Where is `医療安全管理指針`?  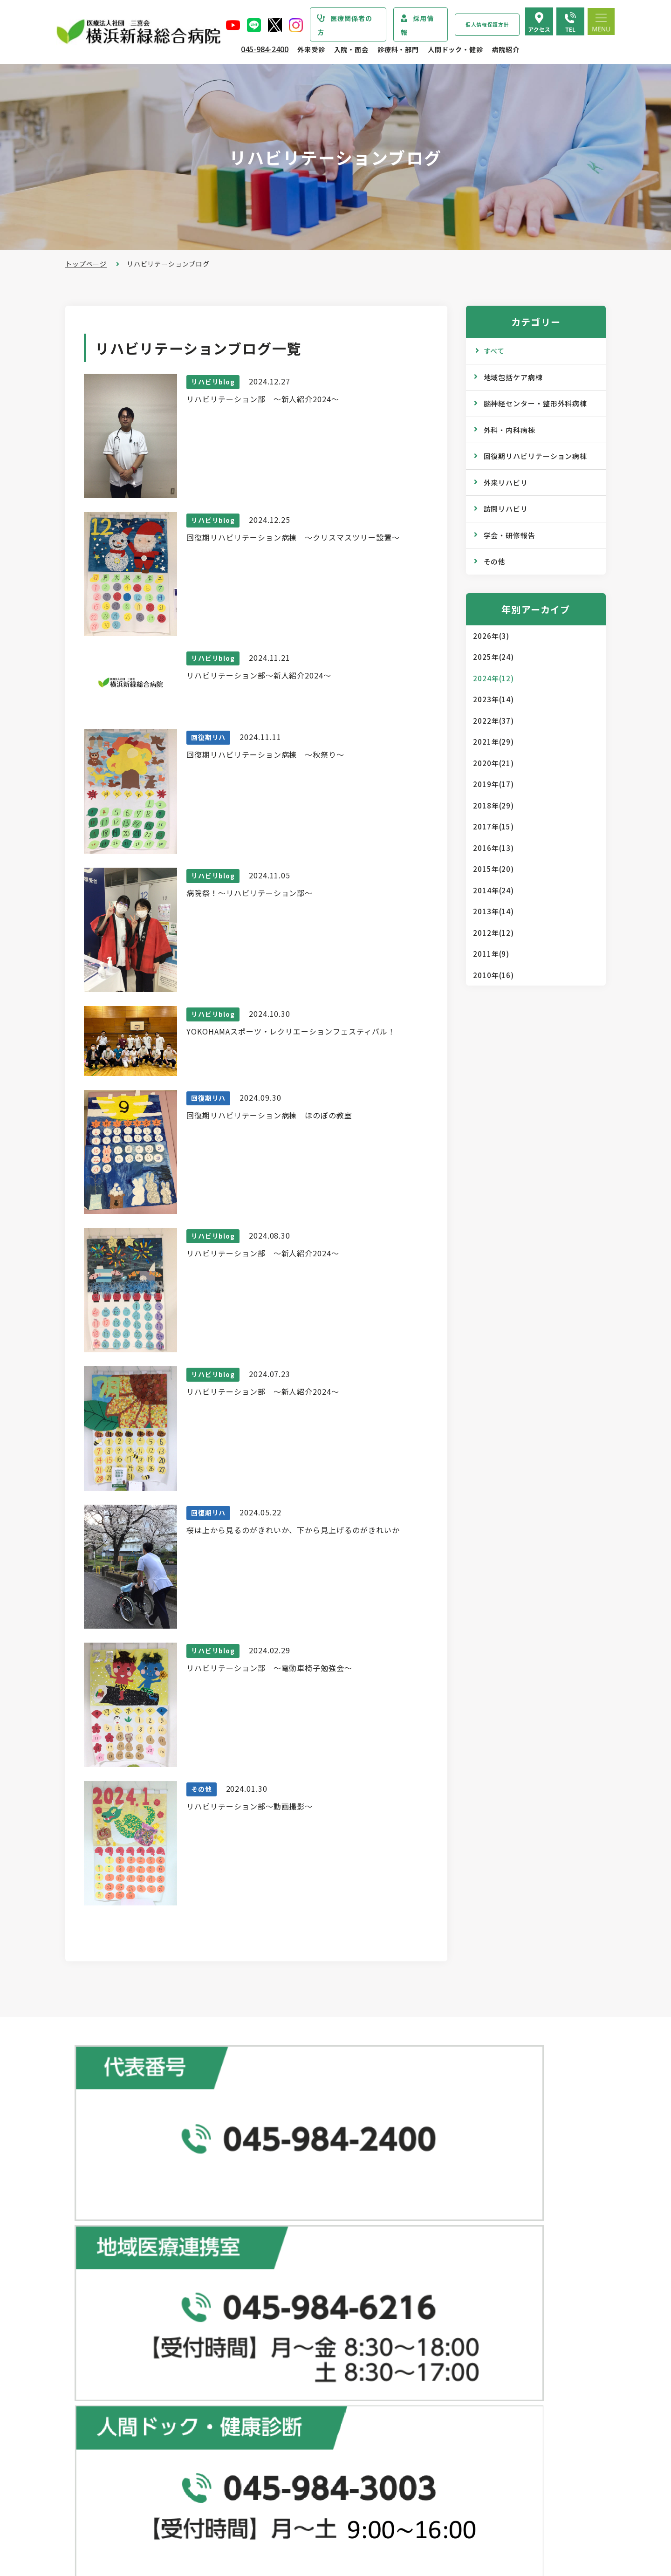
医療安全管理指針 is located at coordinates (111, 2357).